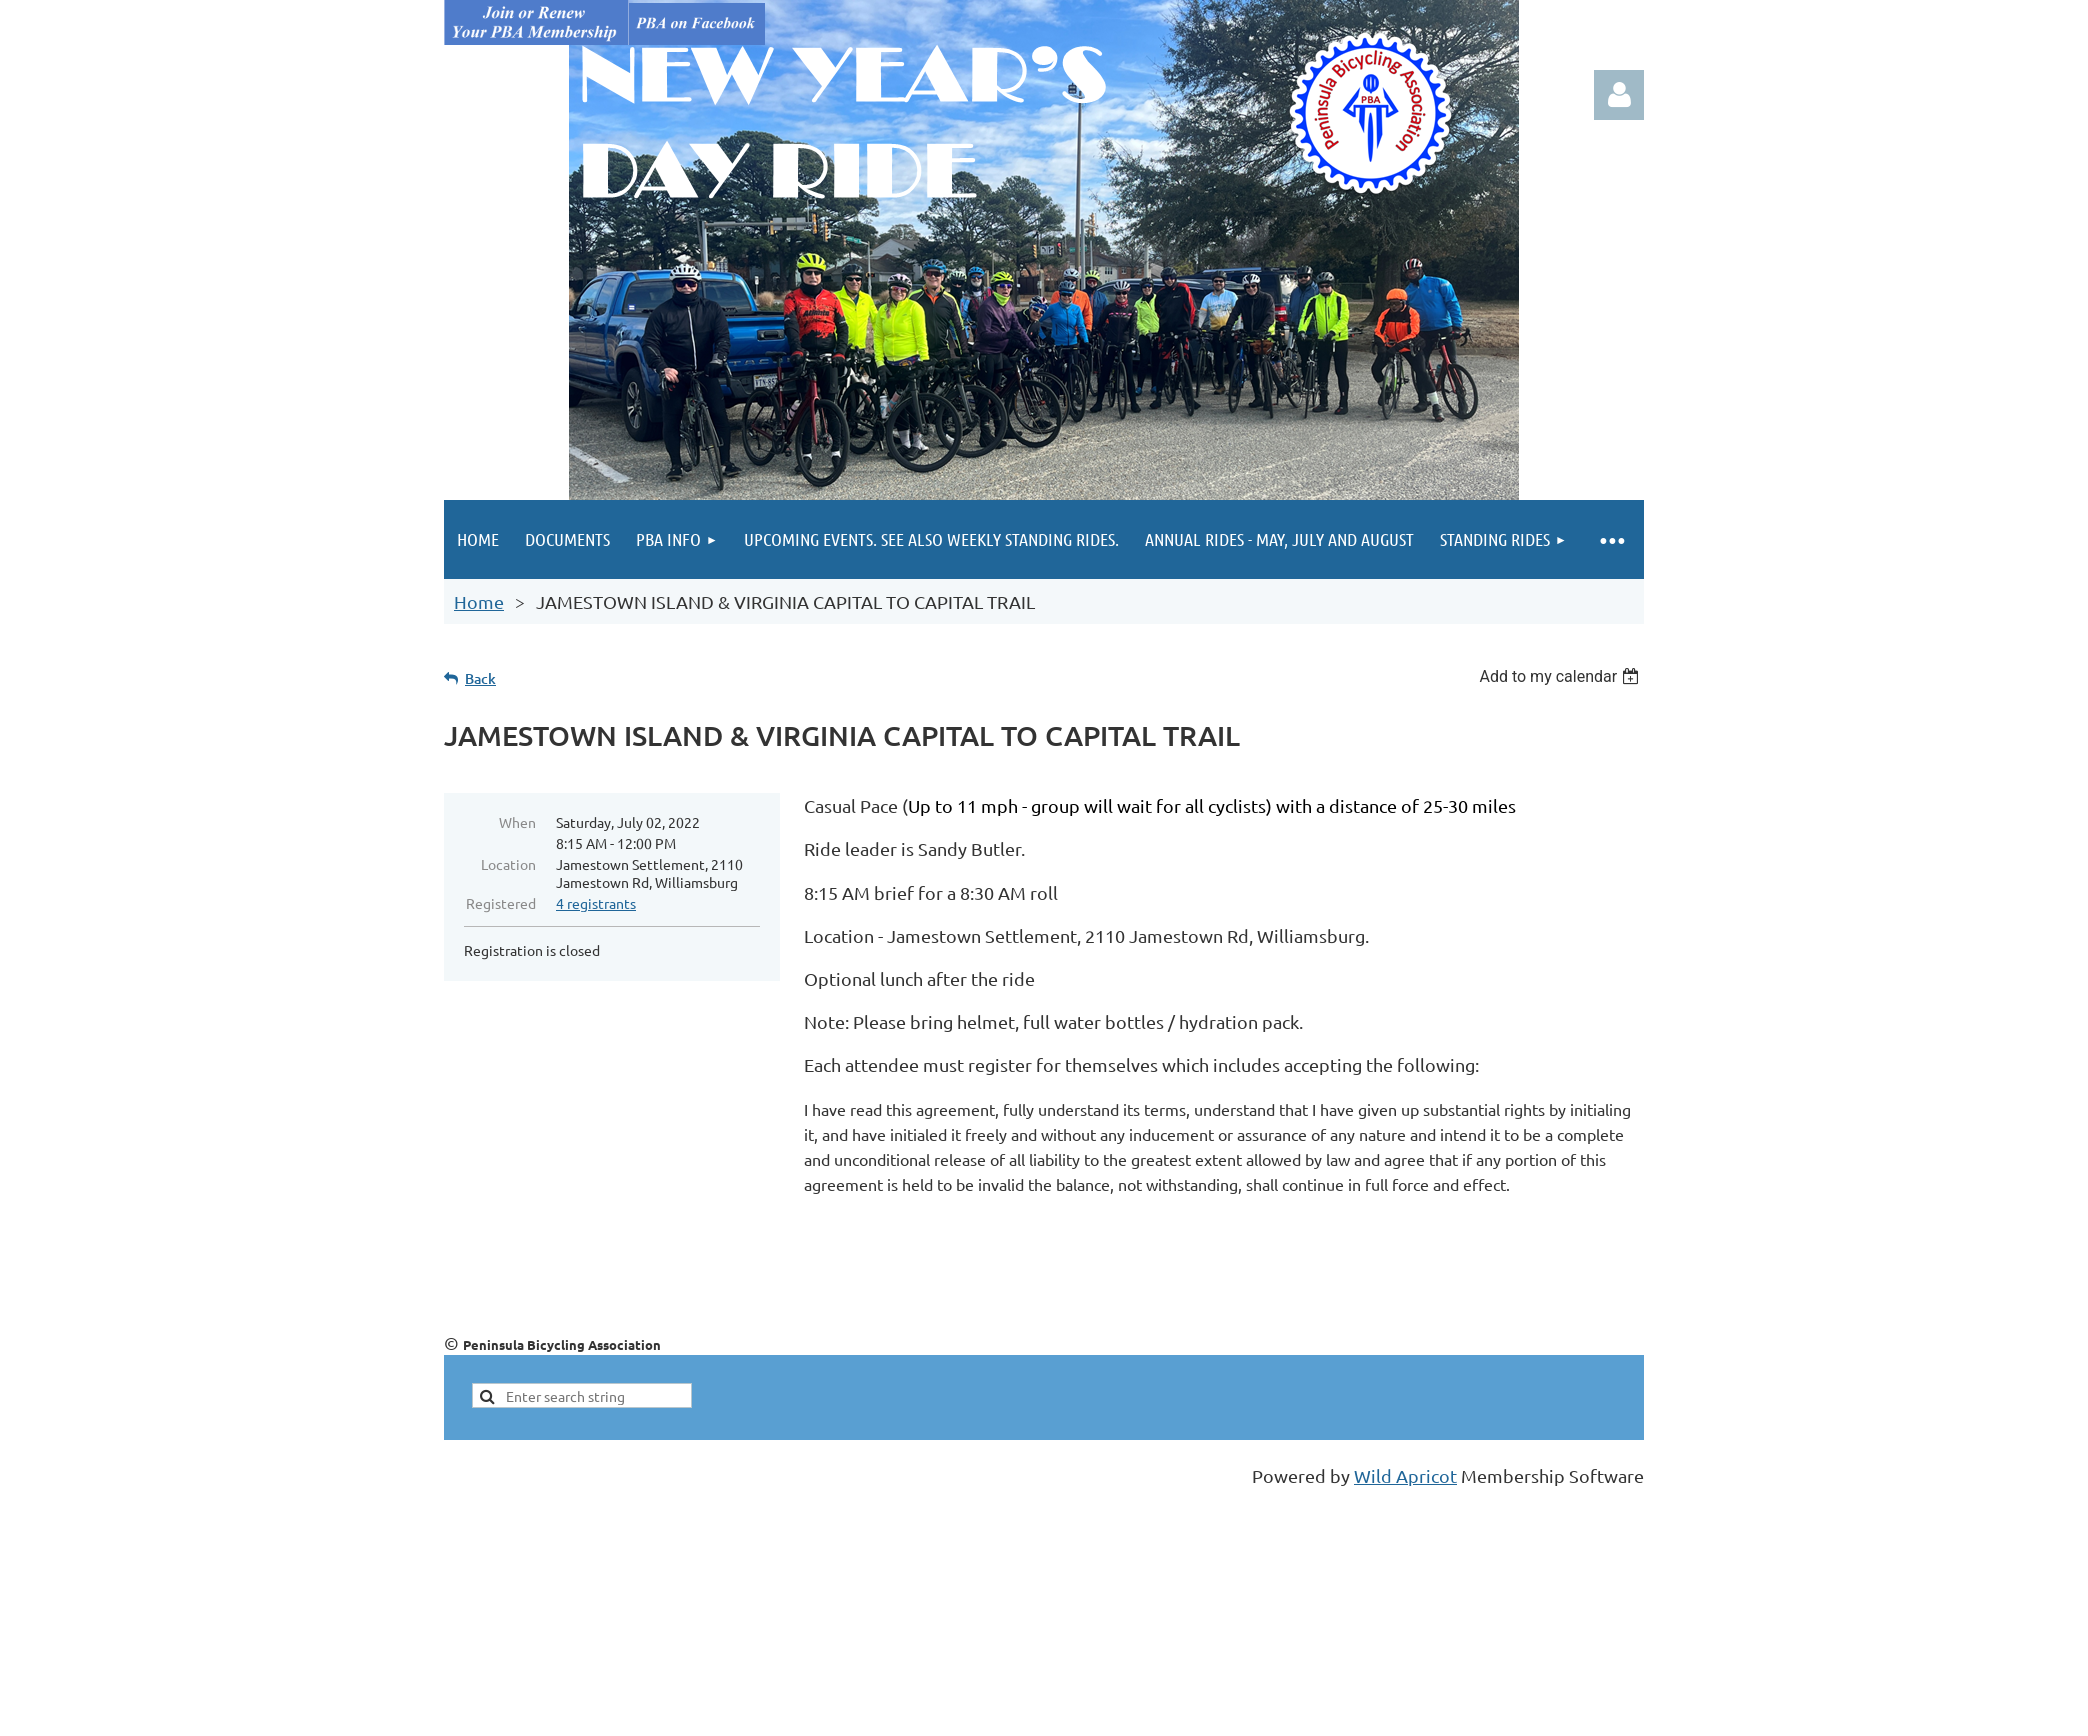 Image resolution: width=2088 pixels, height=1736 pixels. Describe the element at coordinates (480, 678) in the screenshot. I see `Back` at that location.